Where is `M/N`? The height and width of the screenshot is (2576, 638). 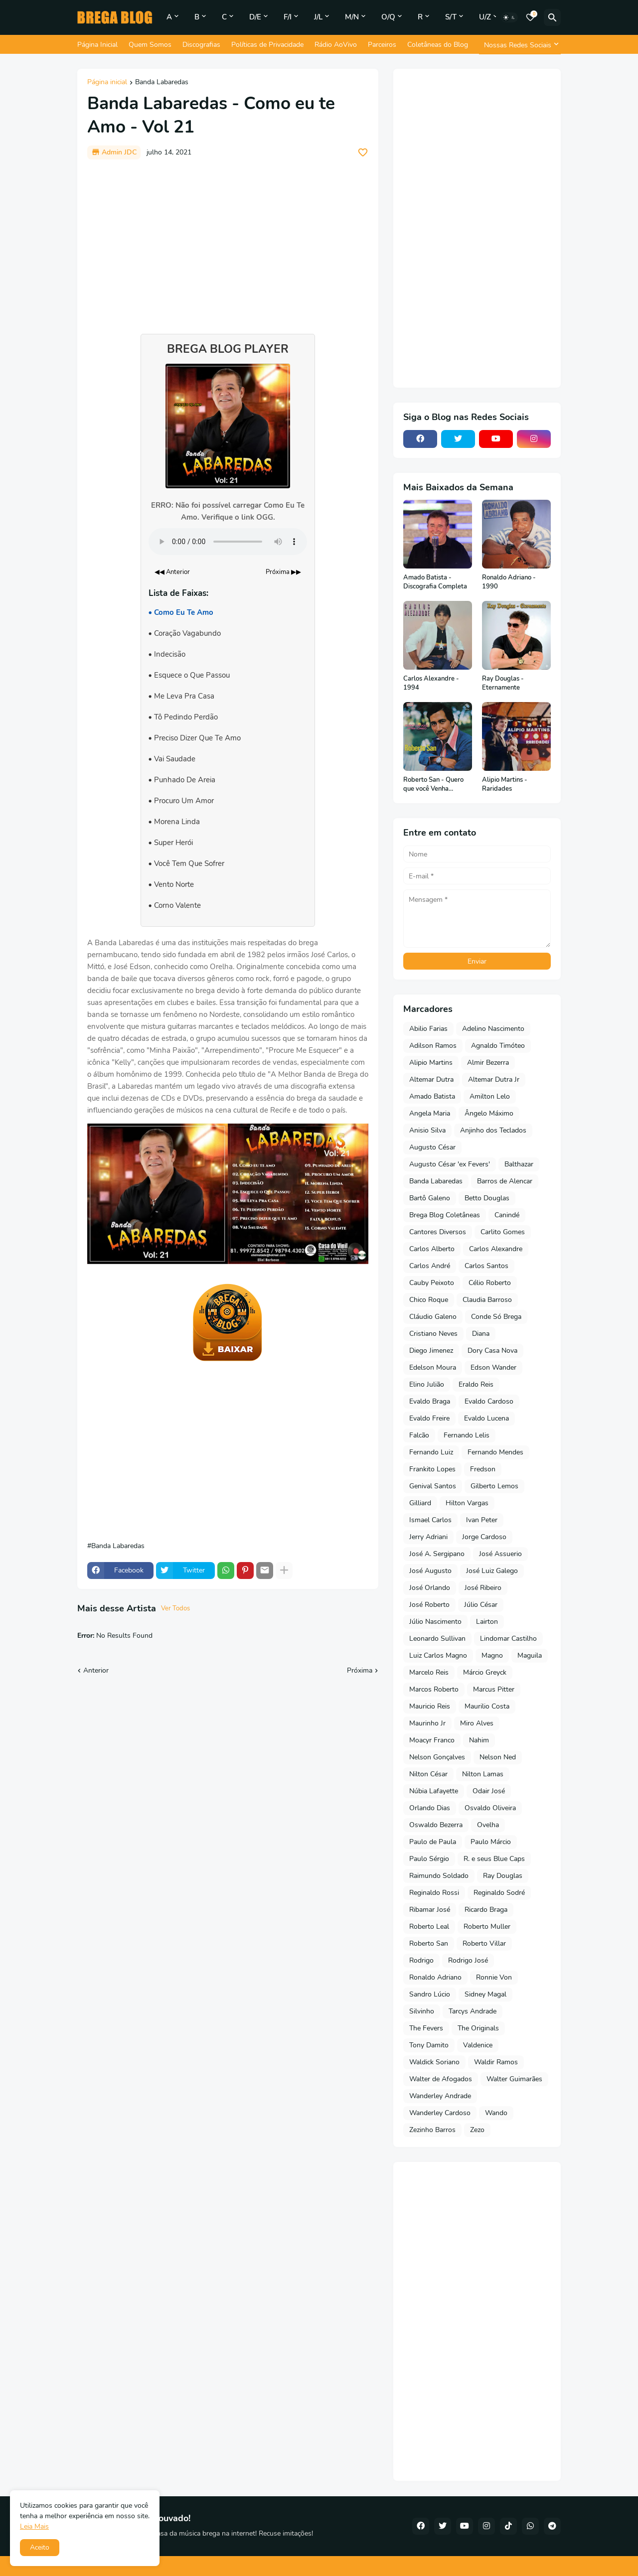
M/N is located at coordinates (352, 17).